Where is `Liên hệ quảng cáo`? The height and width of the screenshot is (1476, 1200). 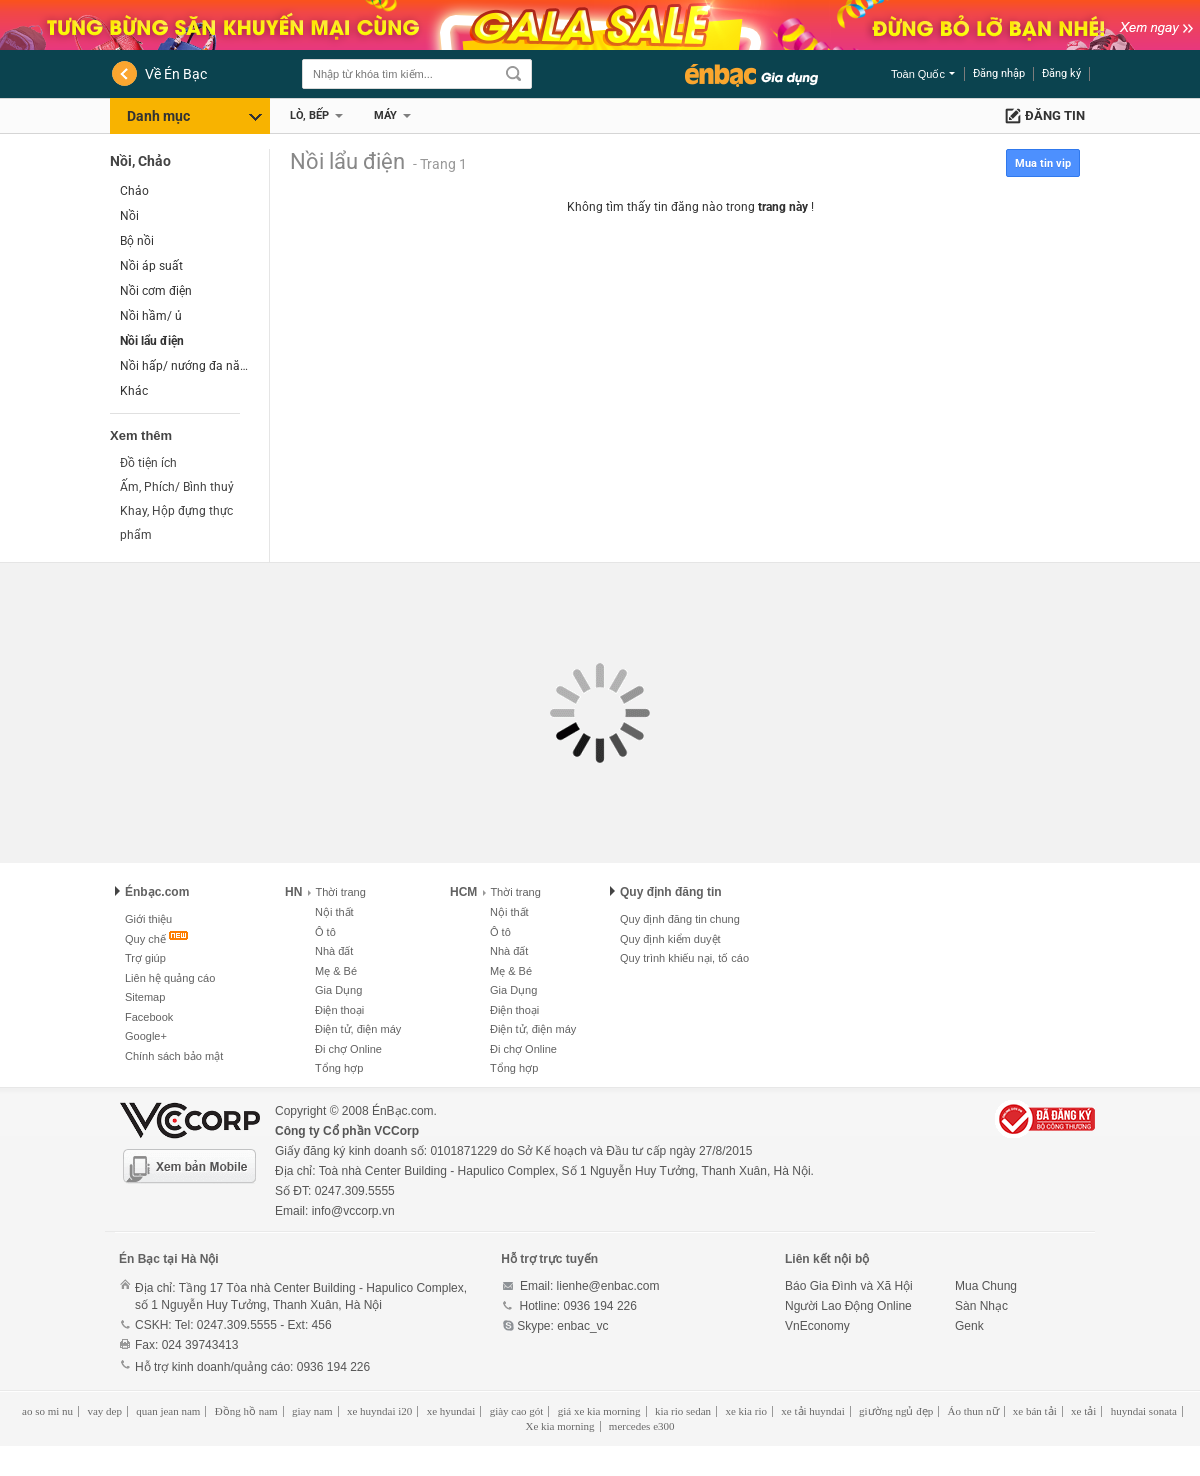 Liên hệ quảng cáo is located at coordinates (170, 978).